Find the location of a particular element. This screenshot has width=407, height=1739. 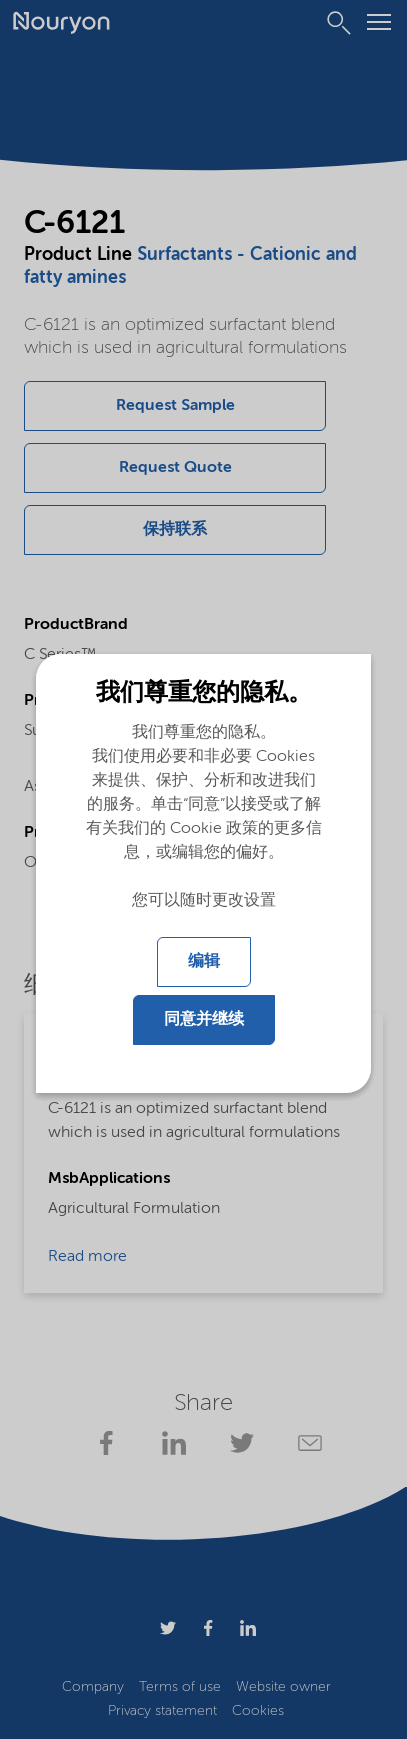

同意并继续 is located at coordinates (204, 1020).